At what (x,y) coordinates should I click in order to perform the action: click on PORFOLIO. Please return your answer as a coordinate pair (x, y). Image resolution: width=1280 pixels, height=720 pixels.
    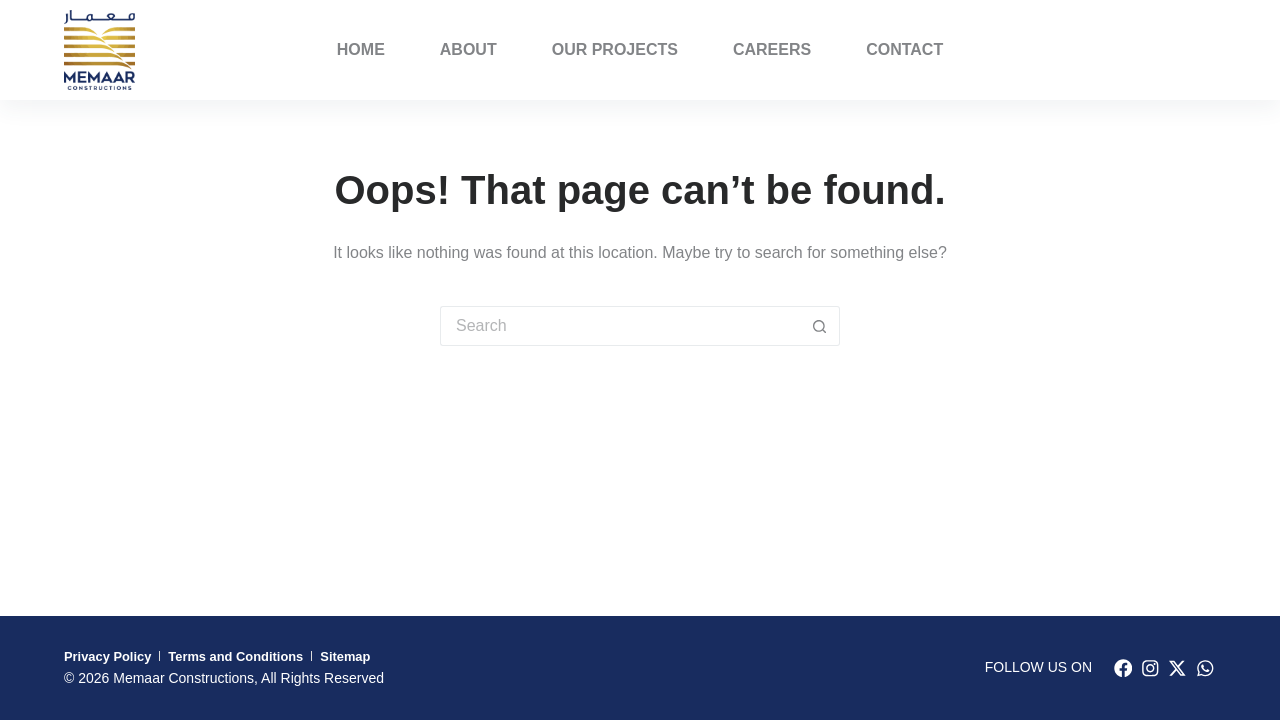
    Looking at the image, I should click on (1165, 49).